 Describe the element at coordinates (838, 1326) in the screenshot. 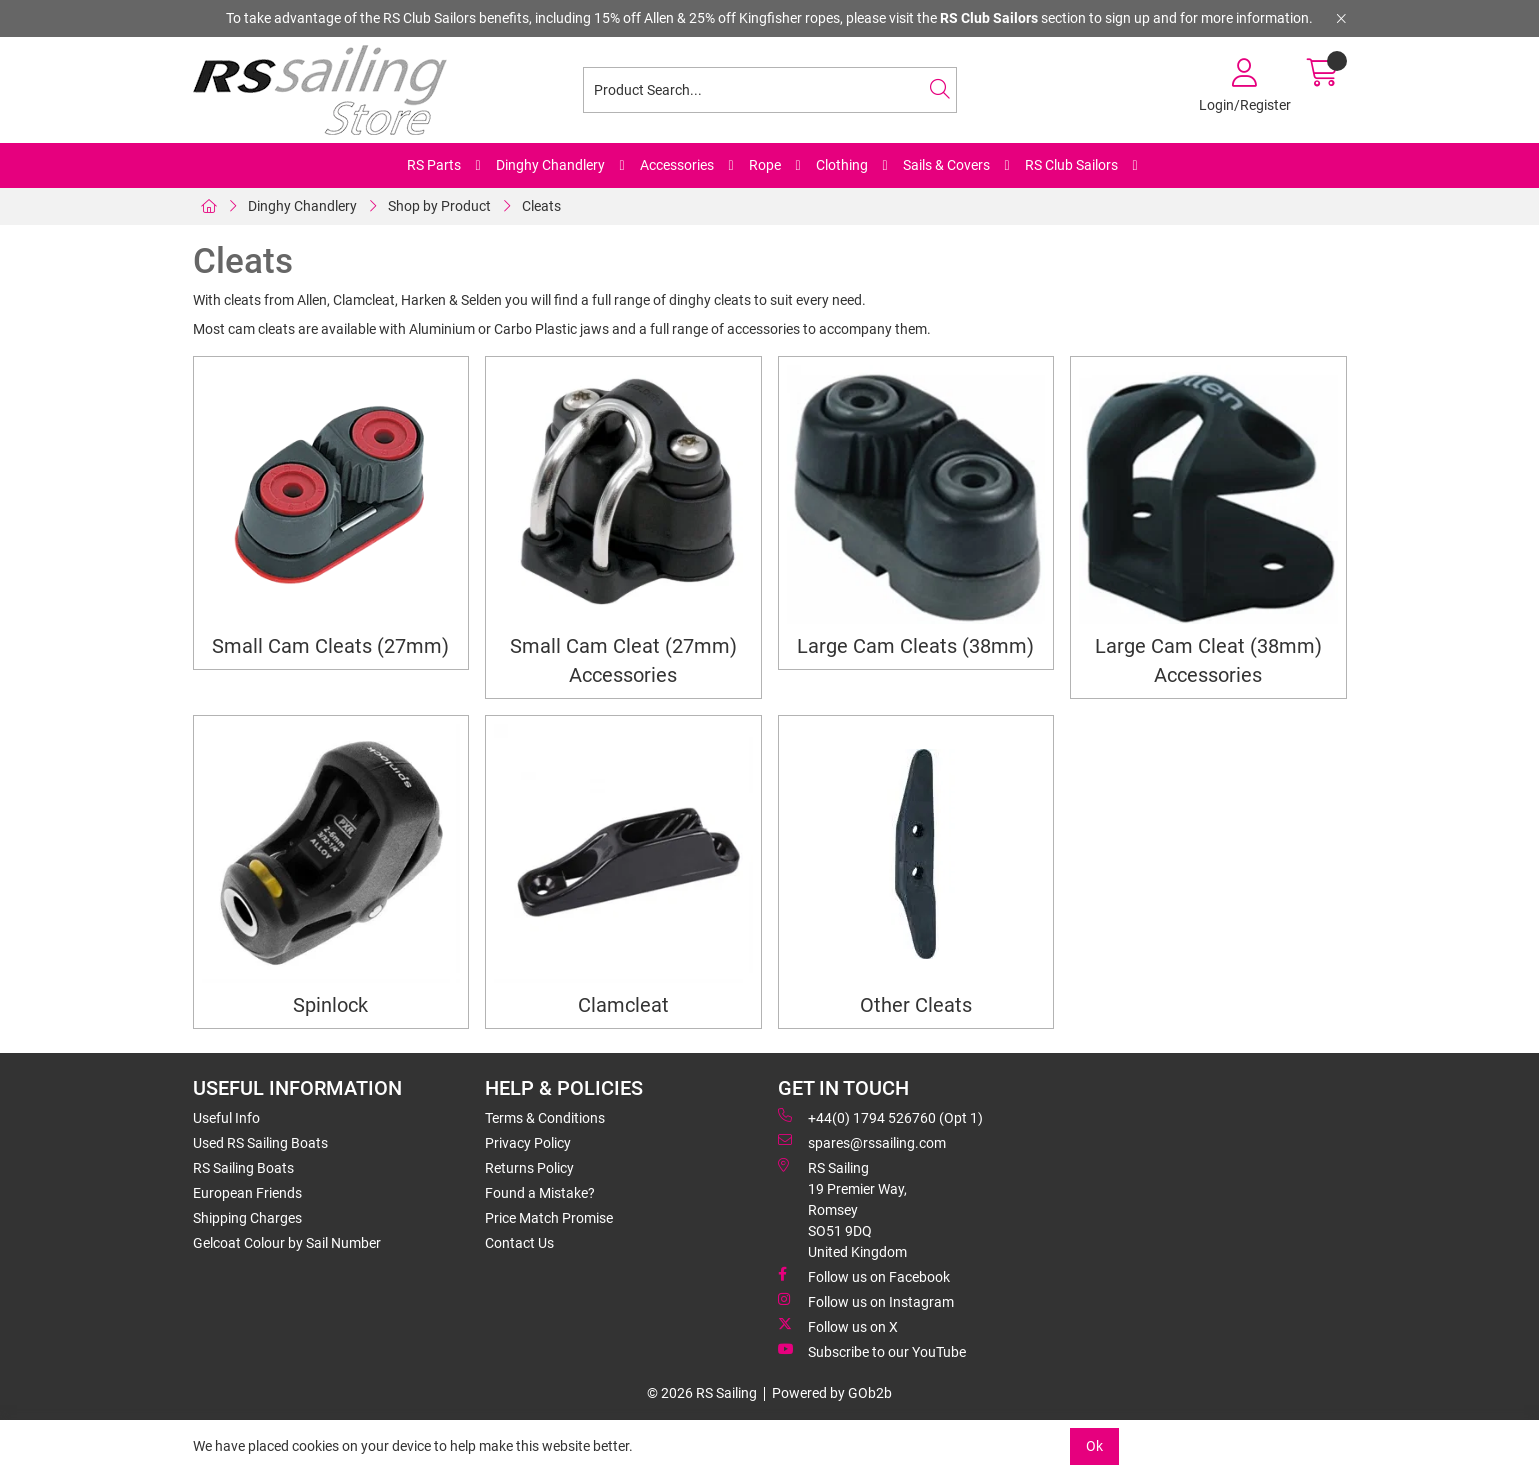

I see `Follow us on X` at that location.